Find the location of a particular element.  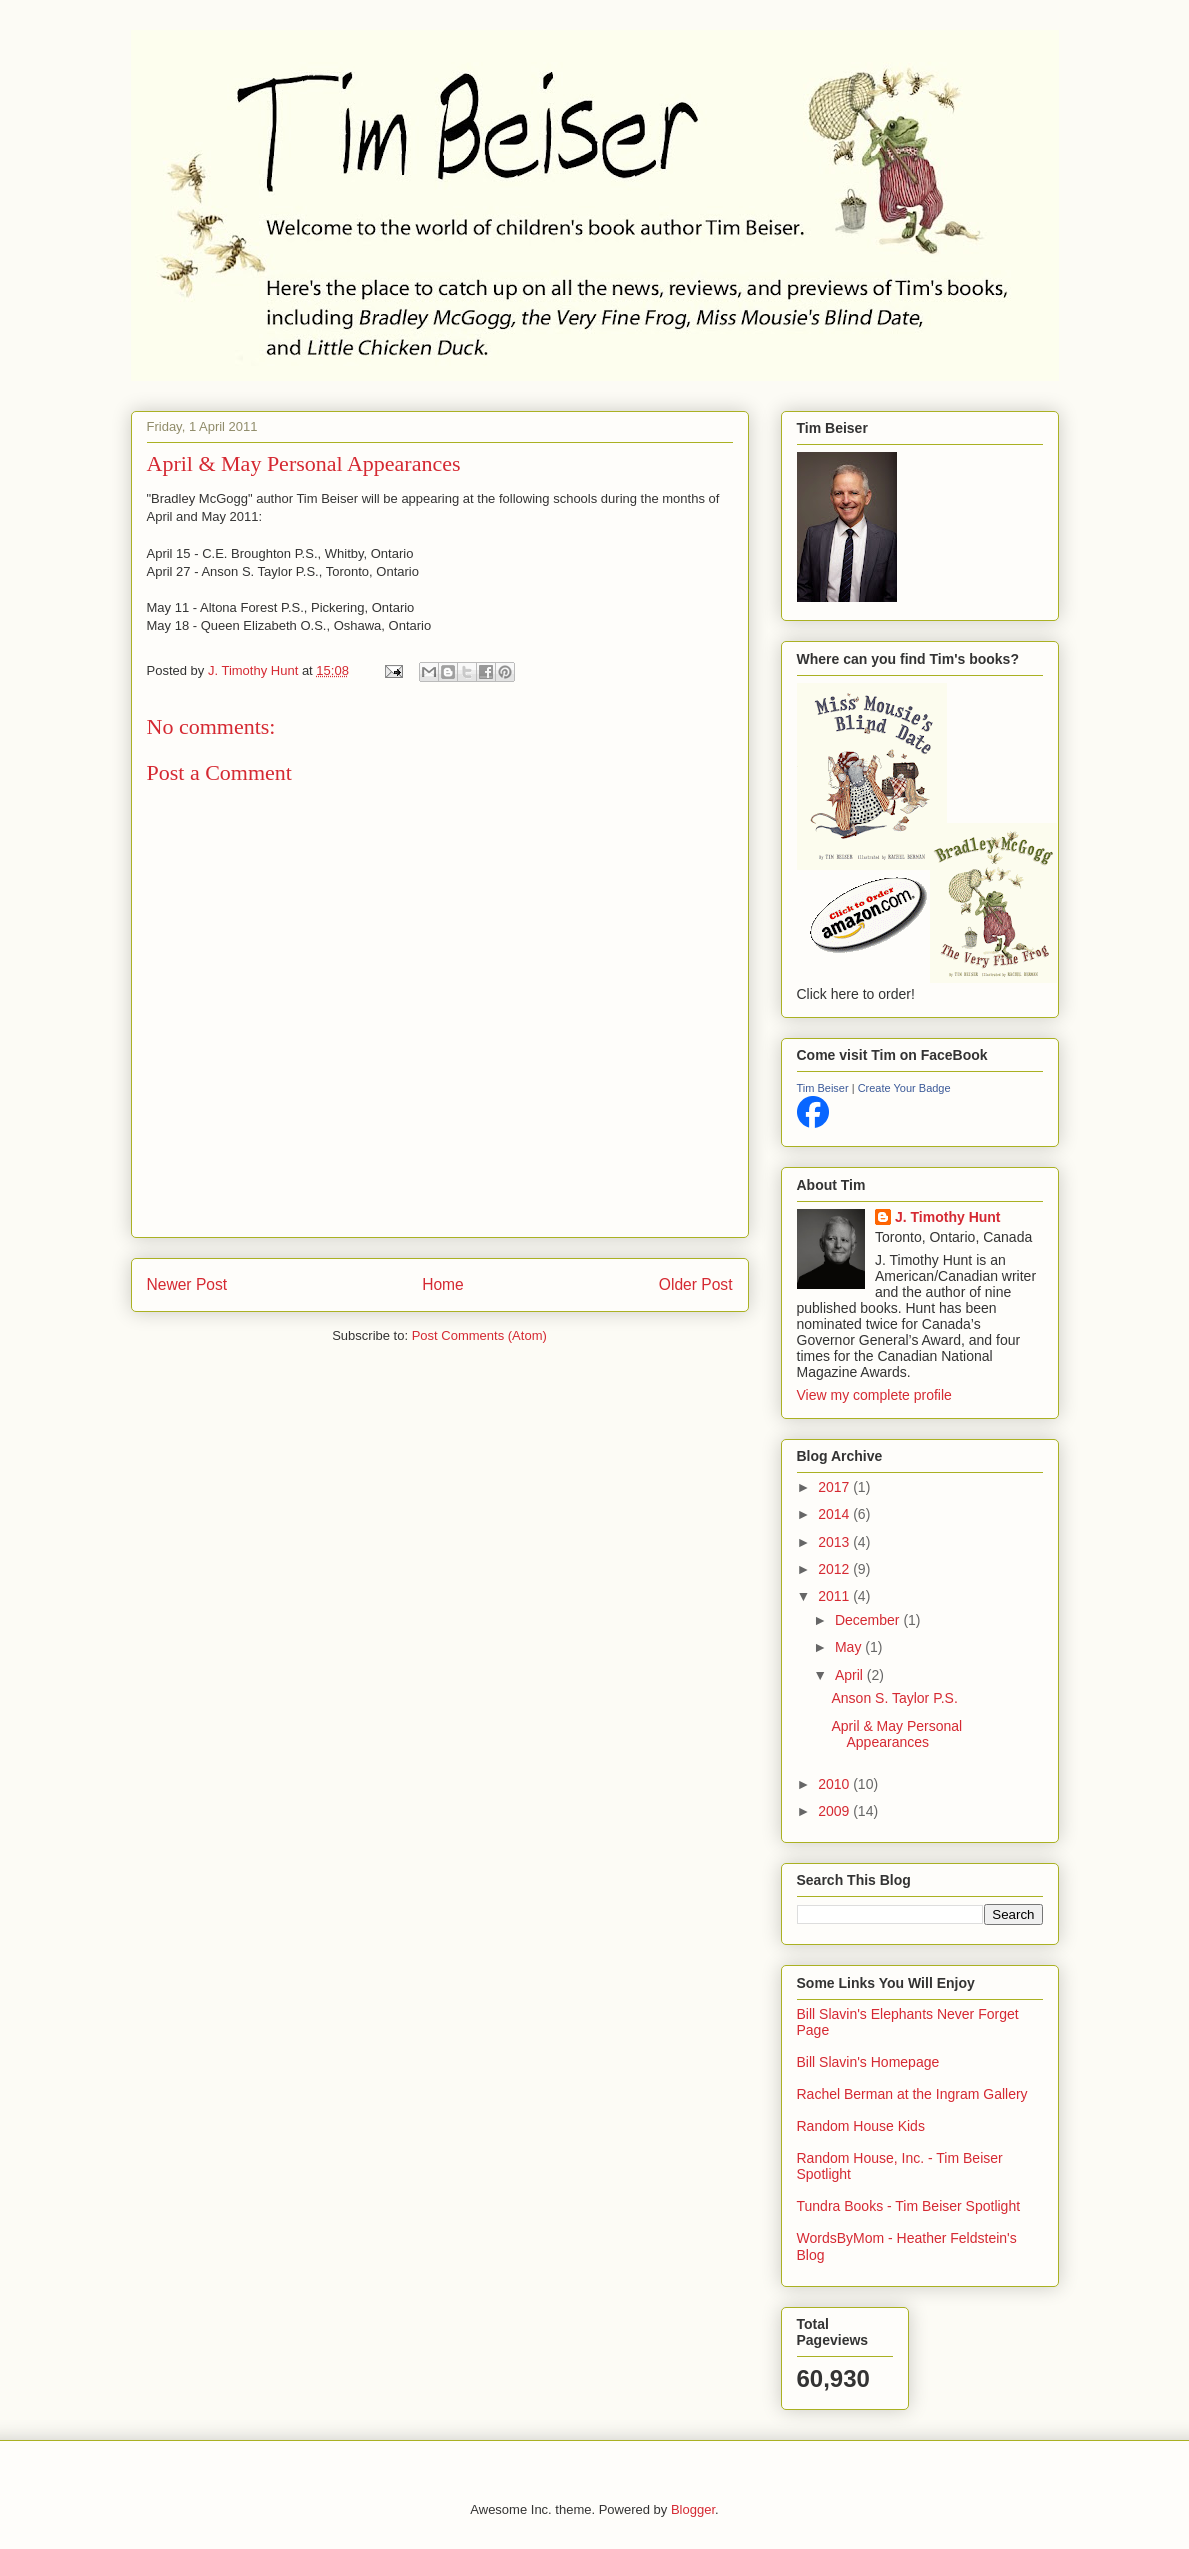

2014 is located at coordinates (835, 1514).